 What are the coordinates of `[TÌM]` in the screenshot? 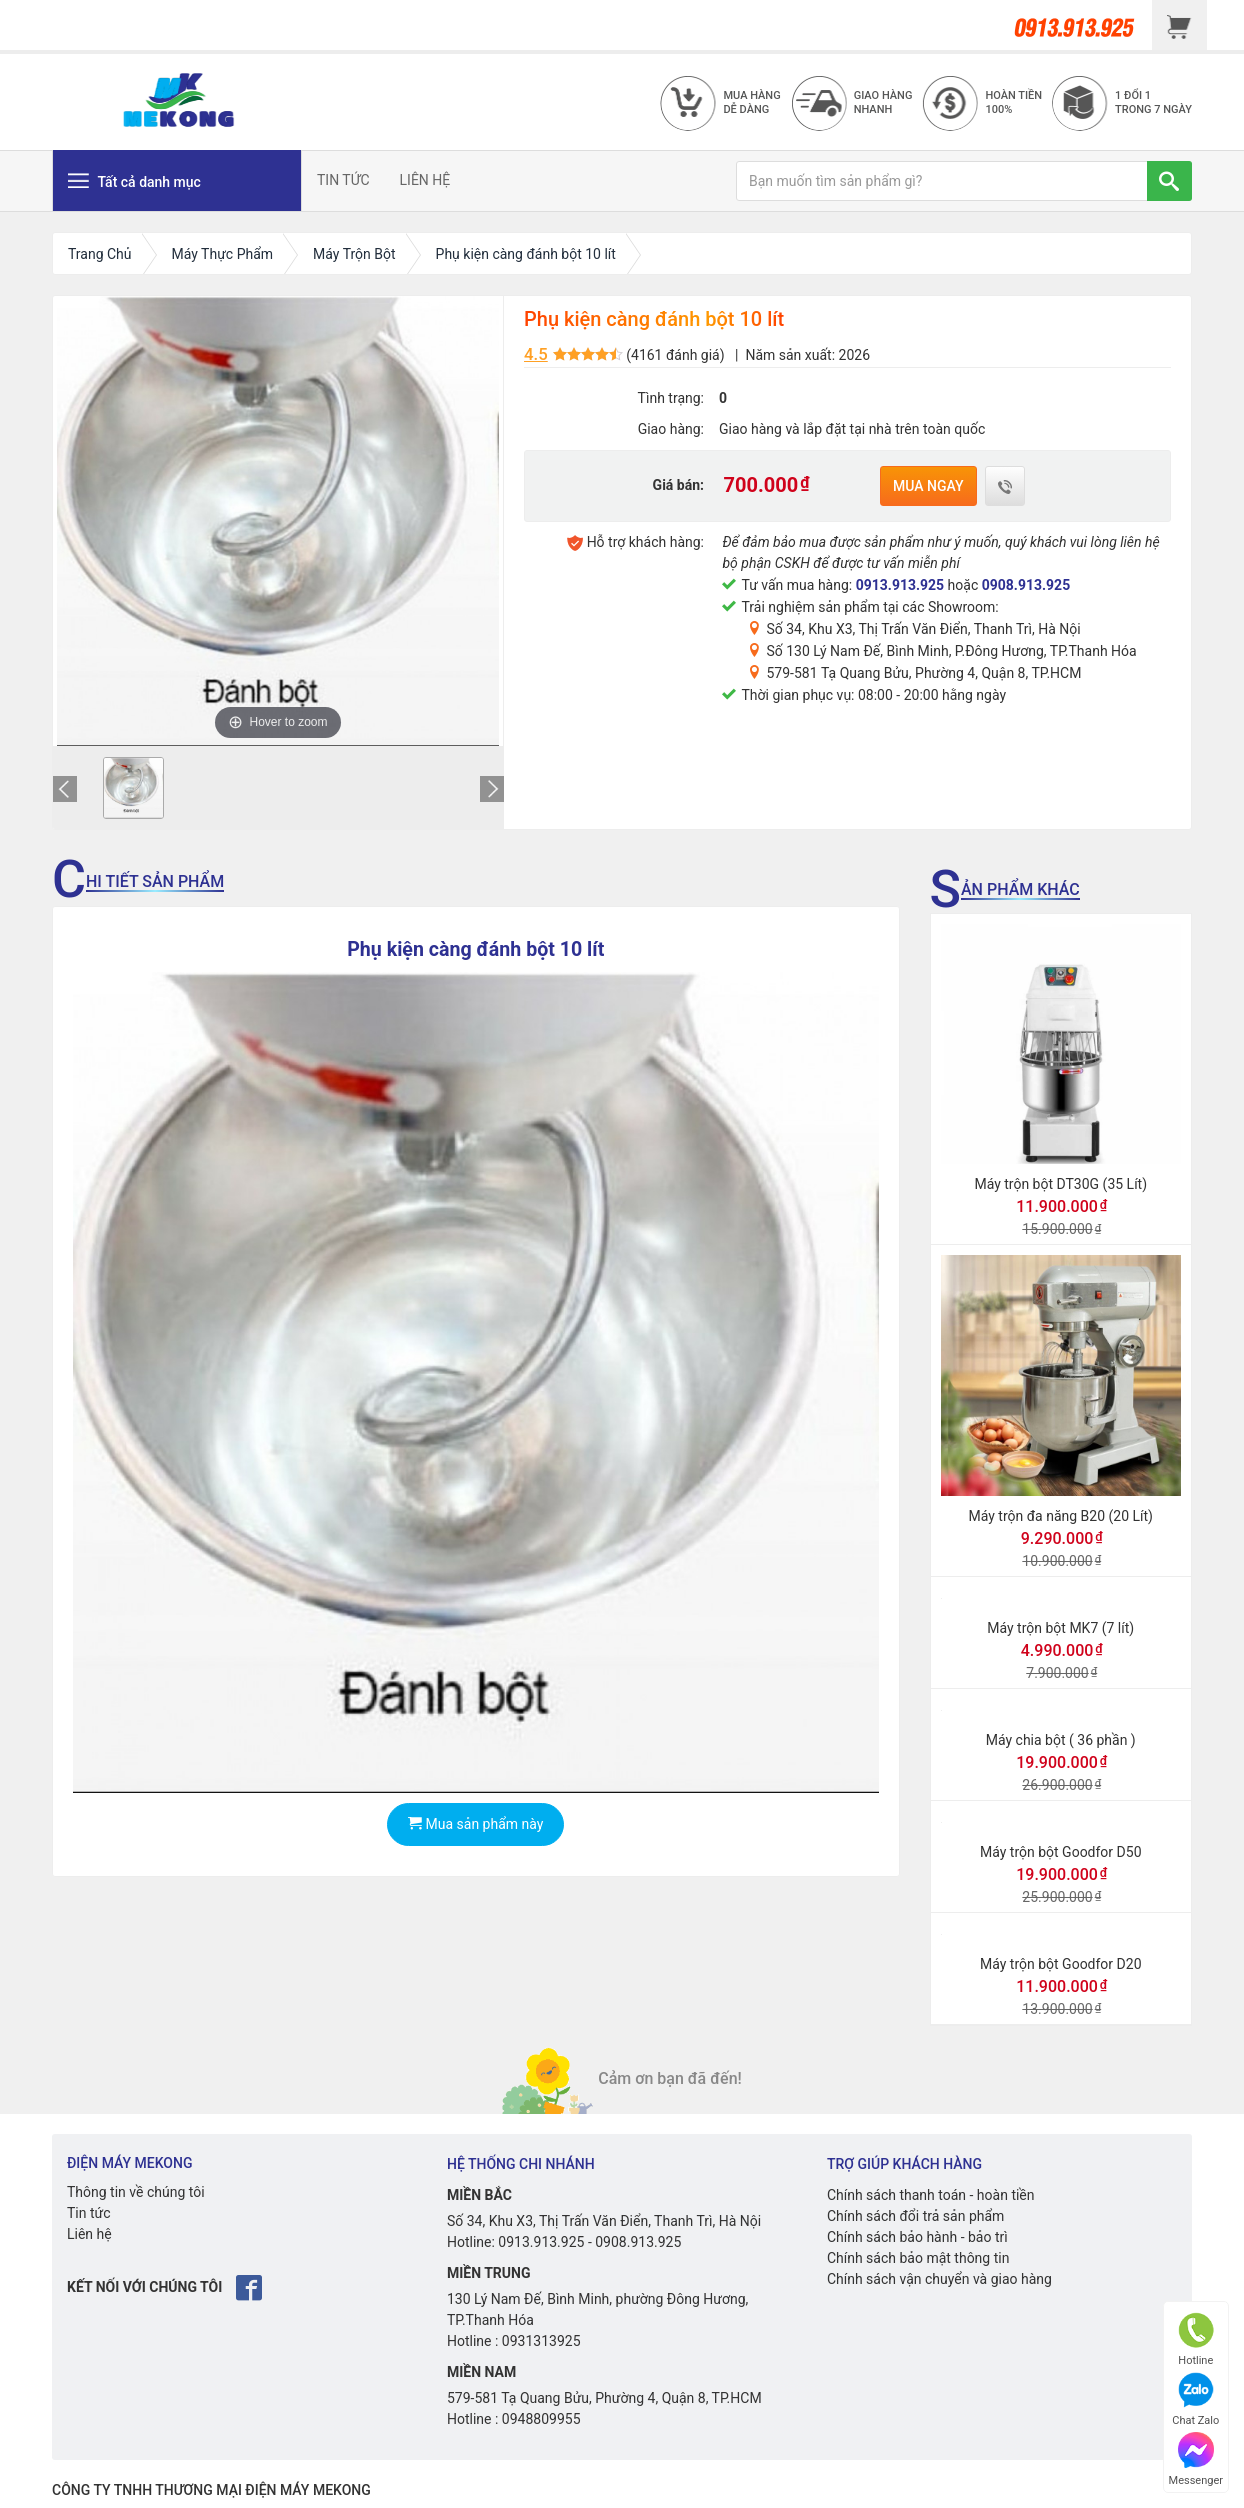 It's located at (1169, 181).